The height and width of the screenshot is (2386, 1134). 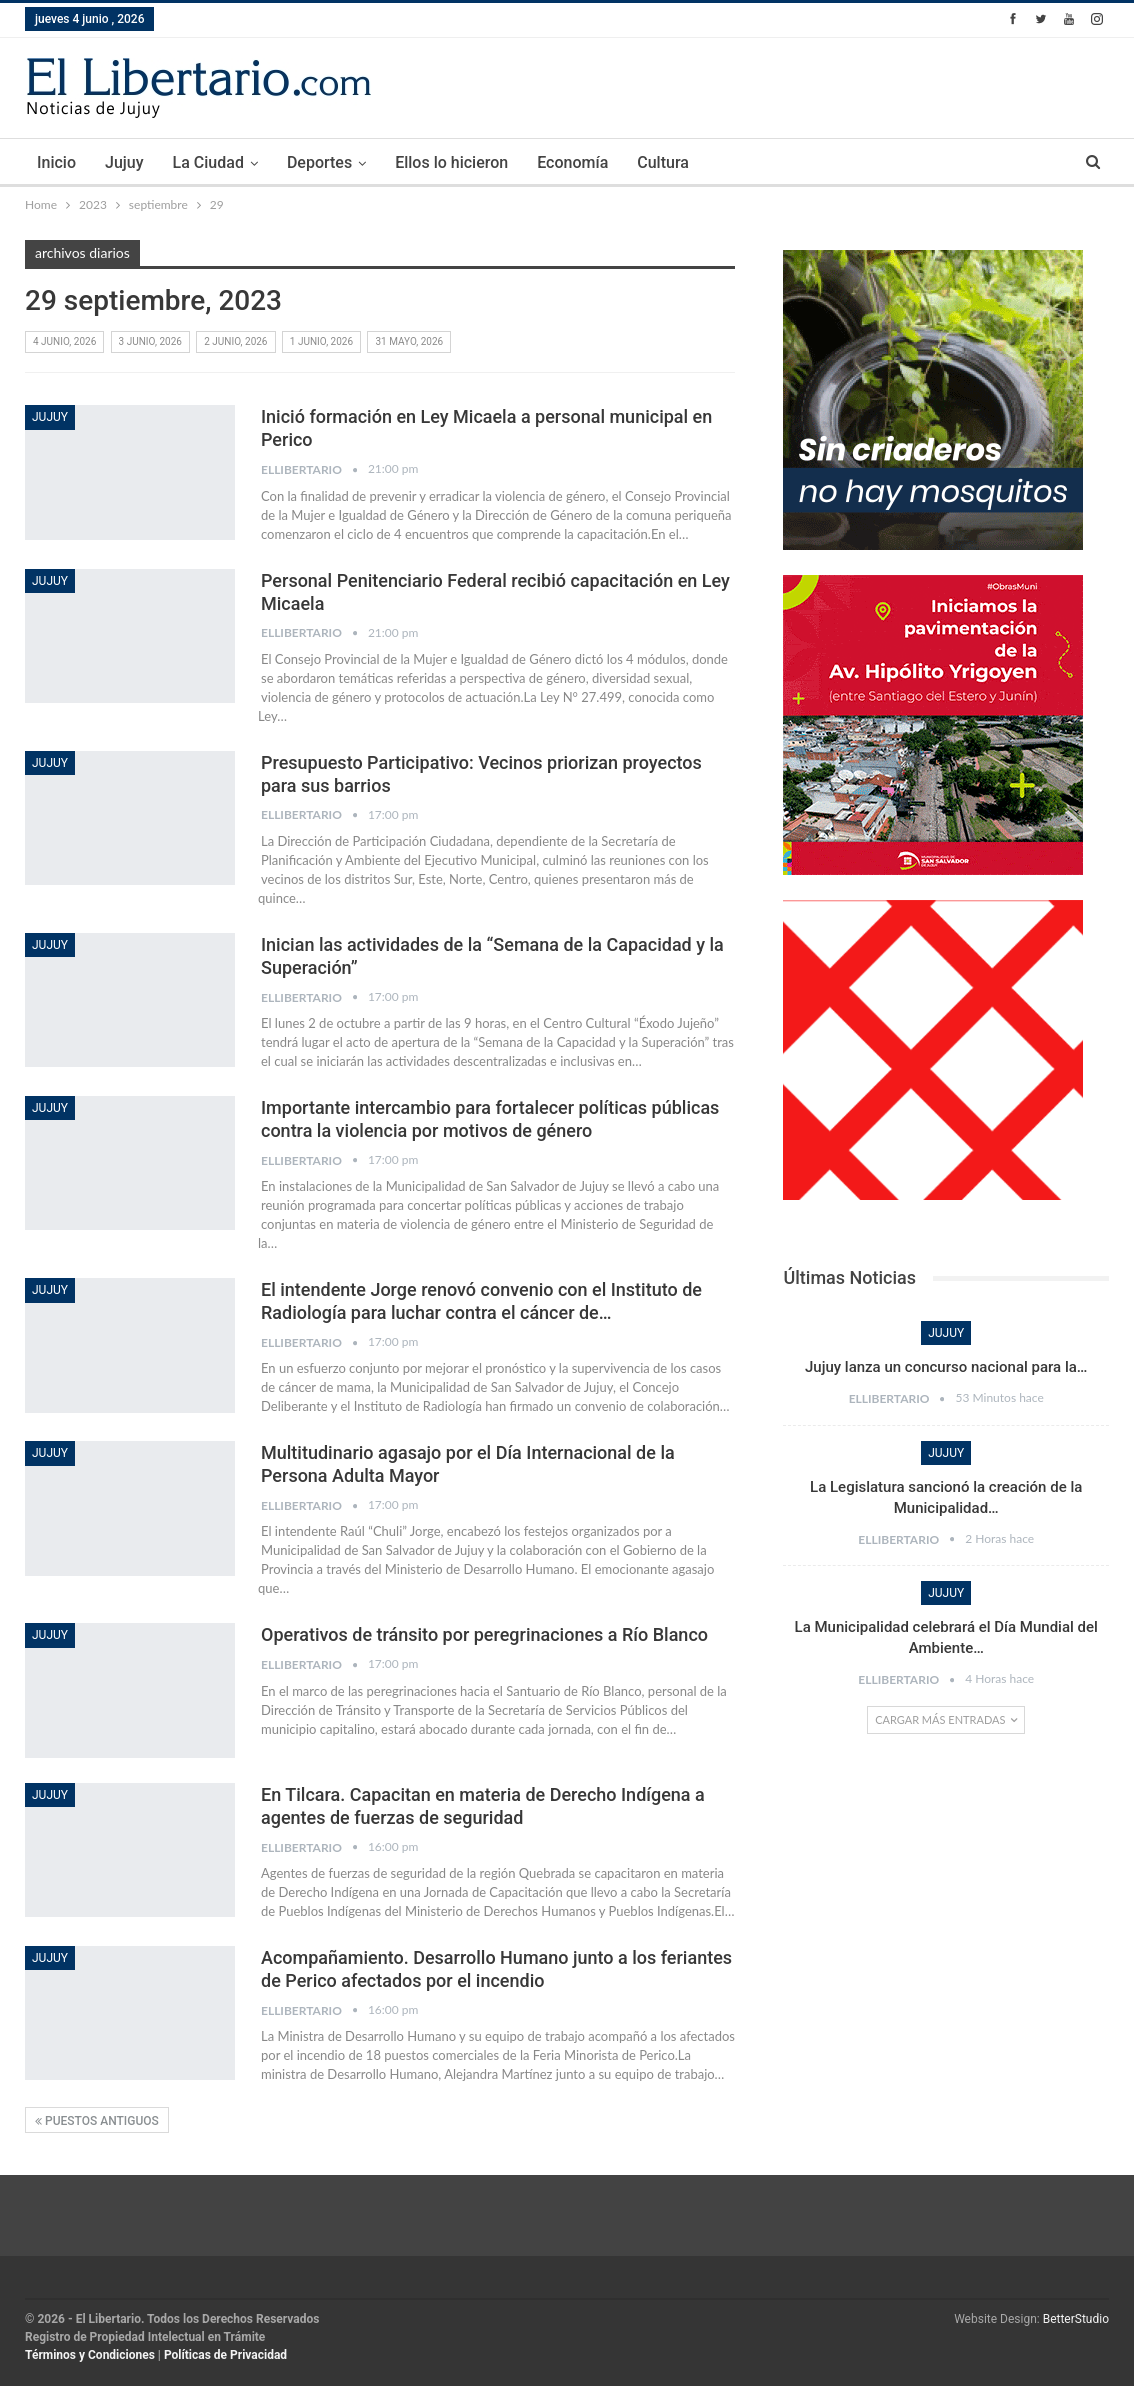 I want to click on Economía, so click(x=572, y=162).